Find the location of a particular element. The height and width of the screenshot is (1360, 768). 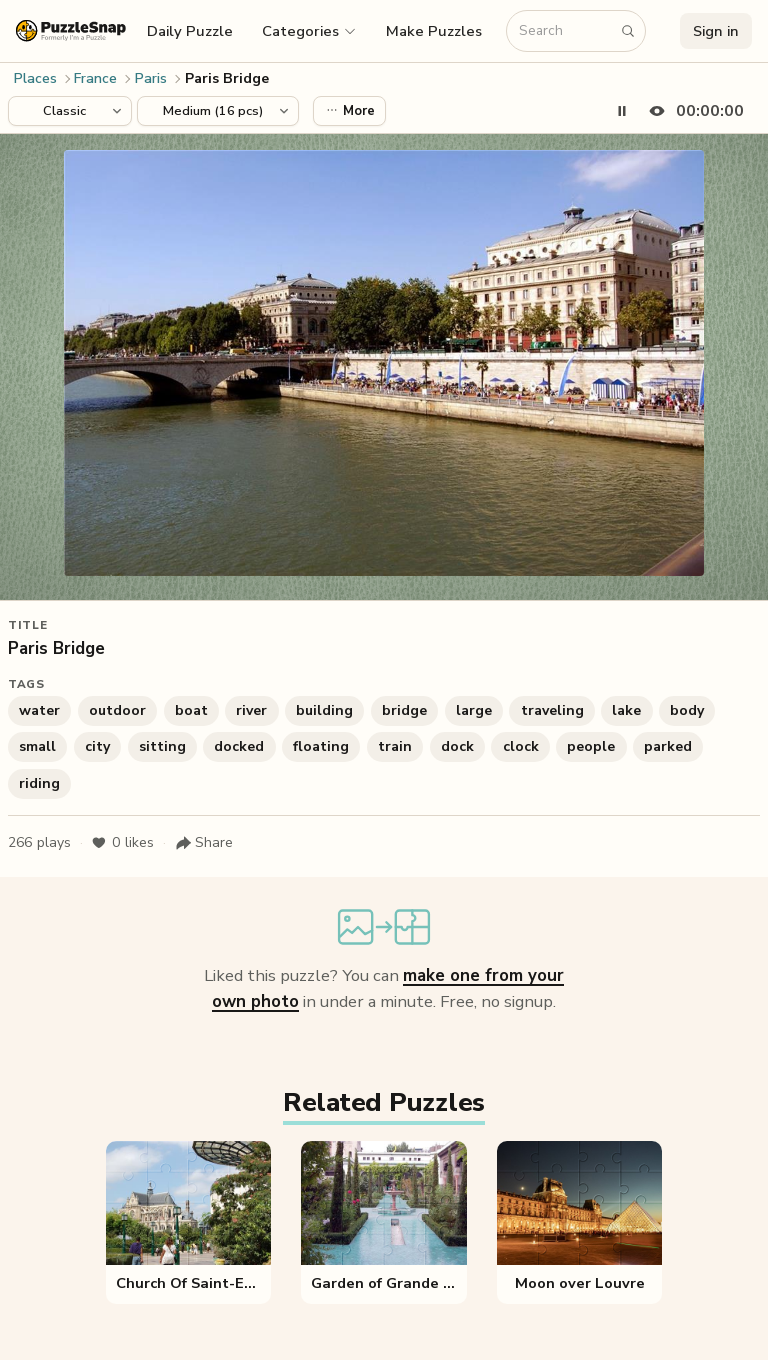

outdoor is located at coordinates (117, 710).